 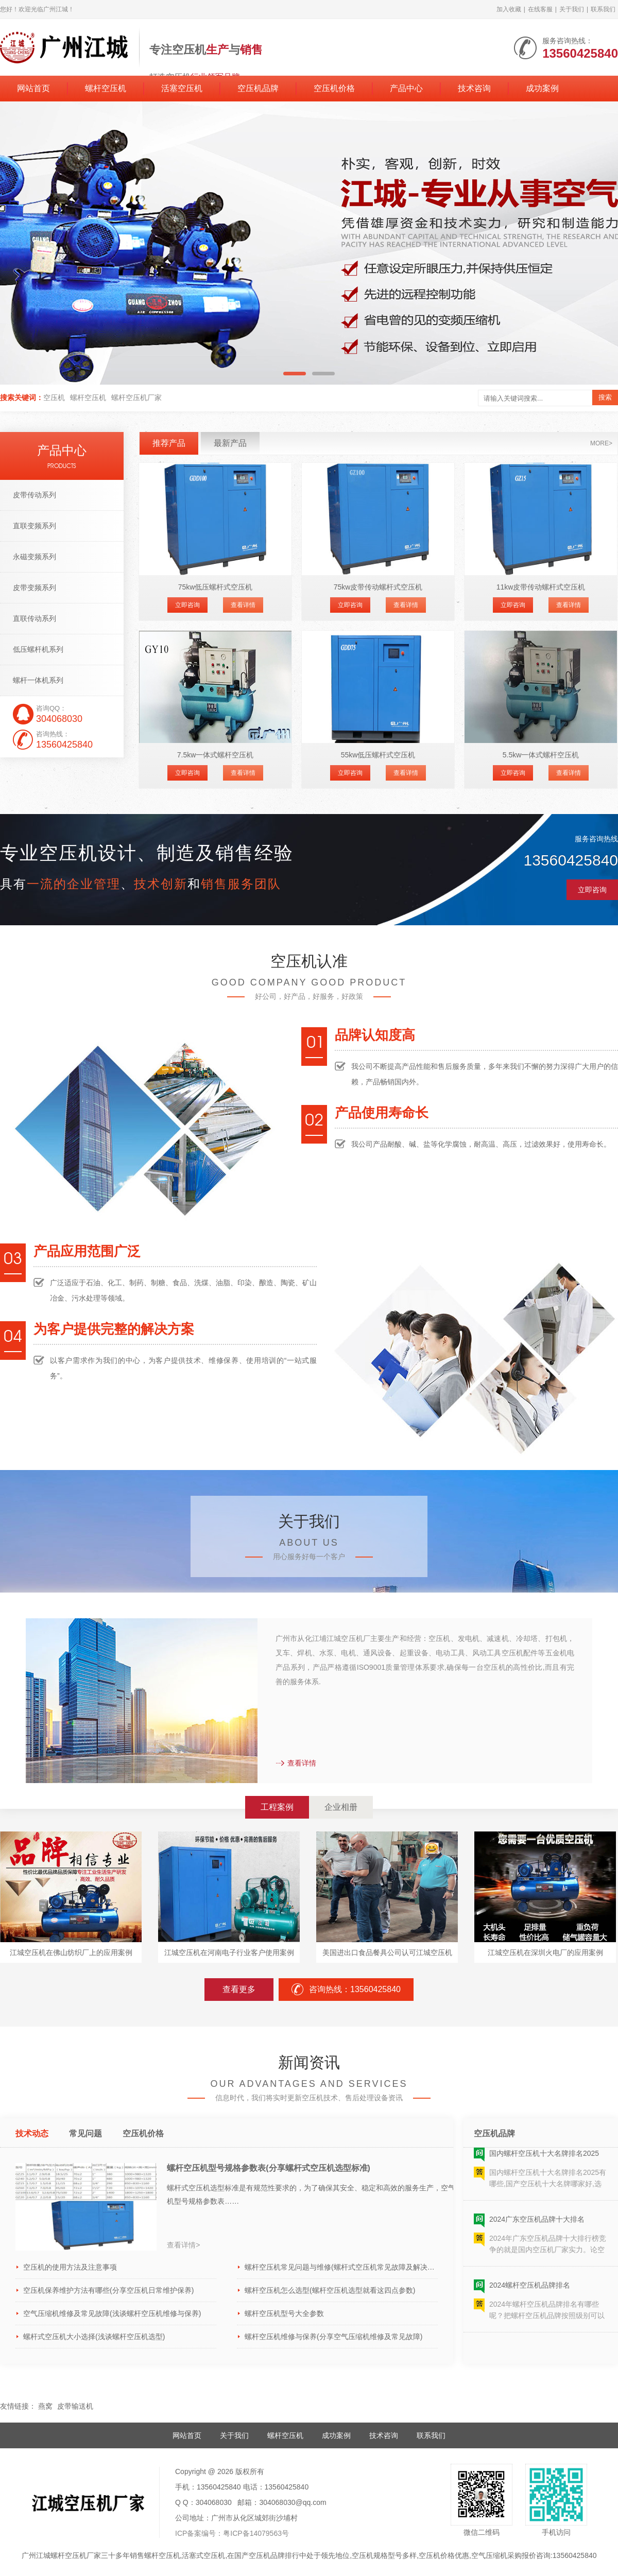 I want to click on 螺杆空压机型号规格参数表(分享螺杆式空压机选型标准), so click(x=268, y=2168).